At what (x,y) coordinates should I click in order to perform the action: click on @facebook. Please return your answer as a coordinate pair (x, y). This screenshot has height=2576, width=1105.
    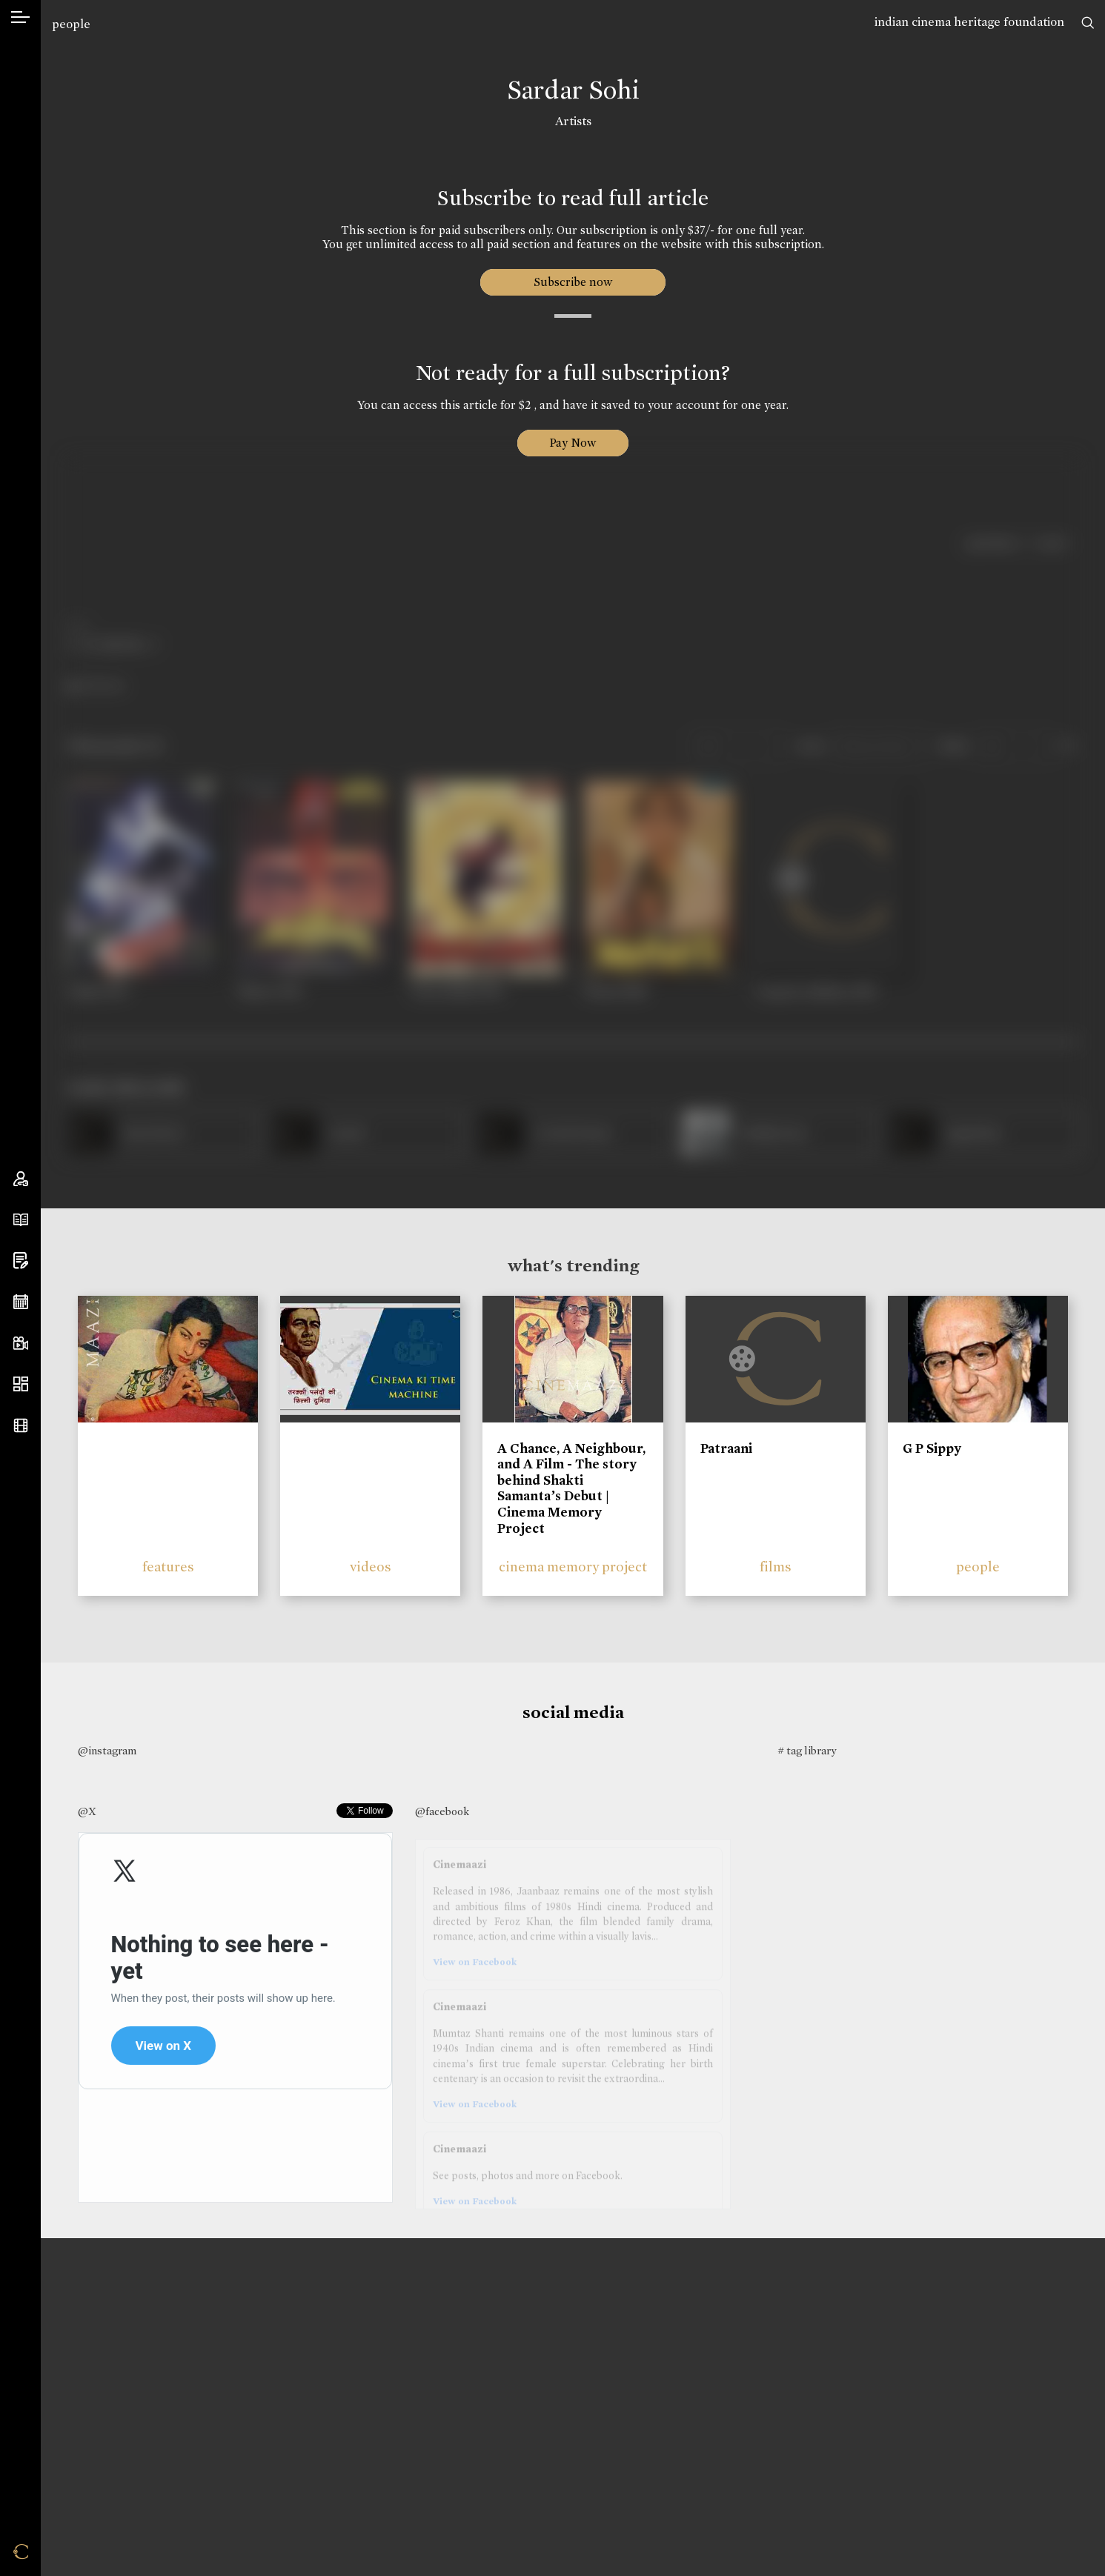
    Looking at the image, I should click on (442, 1811).